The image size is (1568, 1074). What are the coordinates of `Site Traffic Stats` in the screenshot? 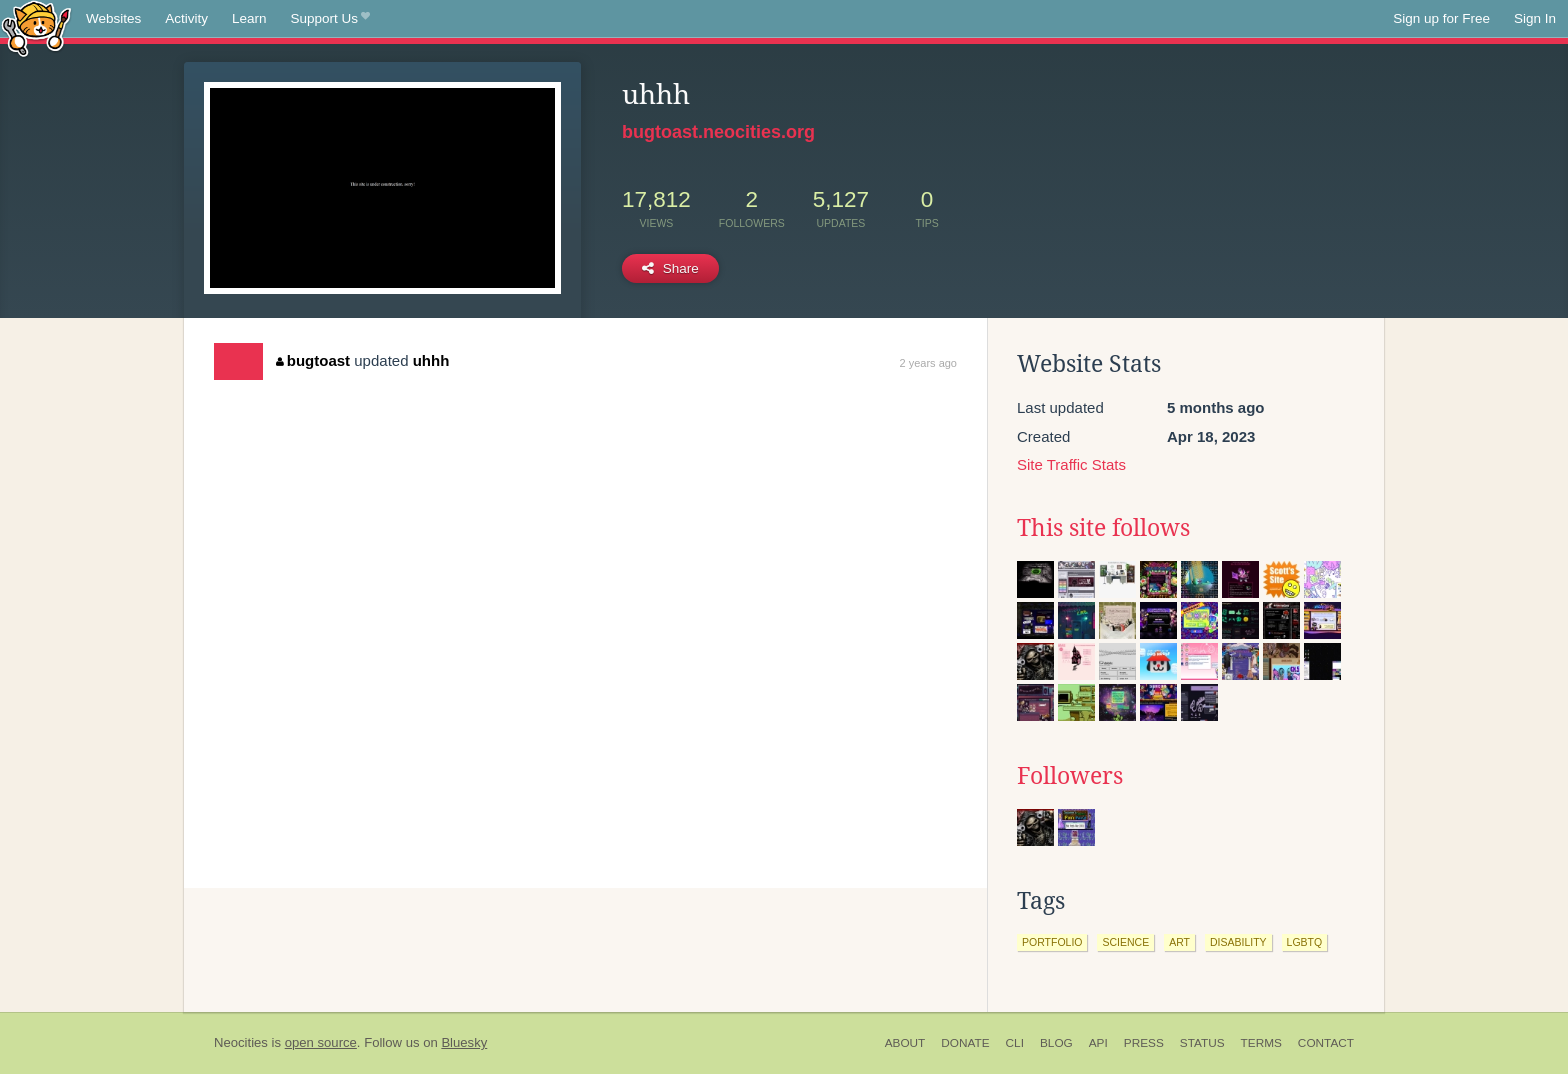 It's located at (1071, 464).